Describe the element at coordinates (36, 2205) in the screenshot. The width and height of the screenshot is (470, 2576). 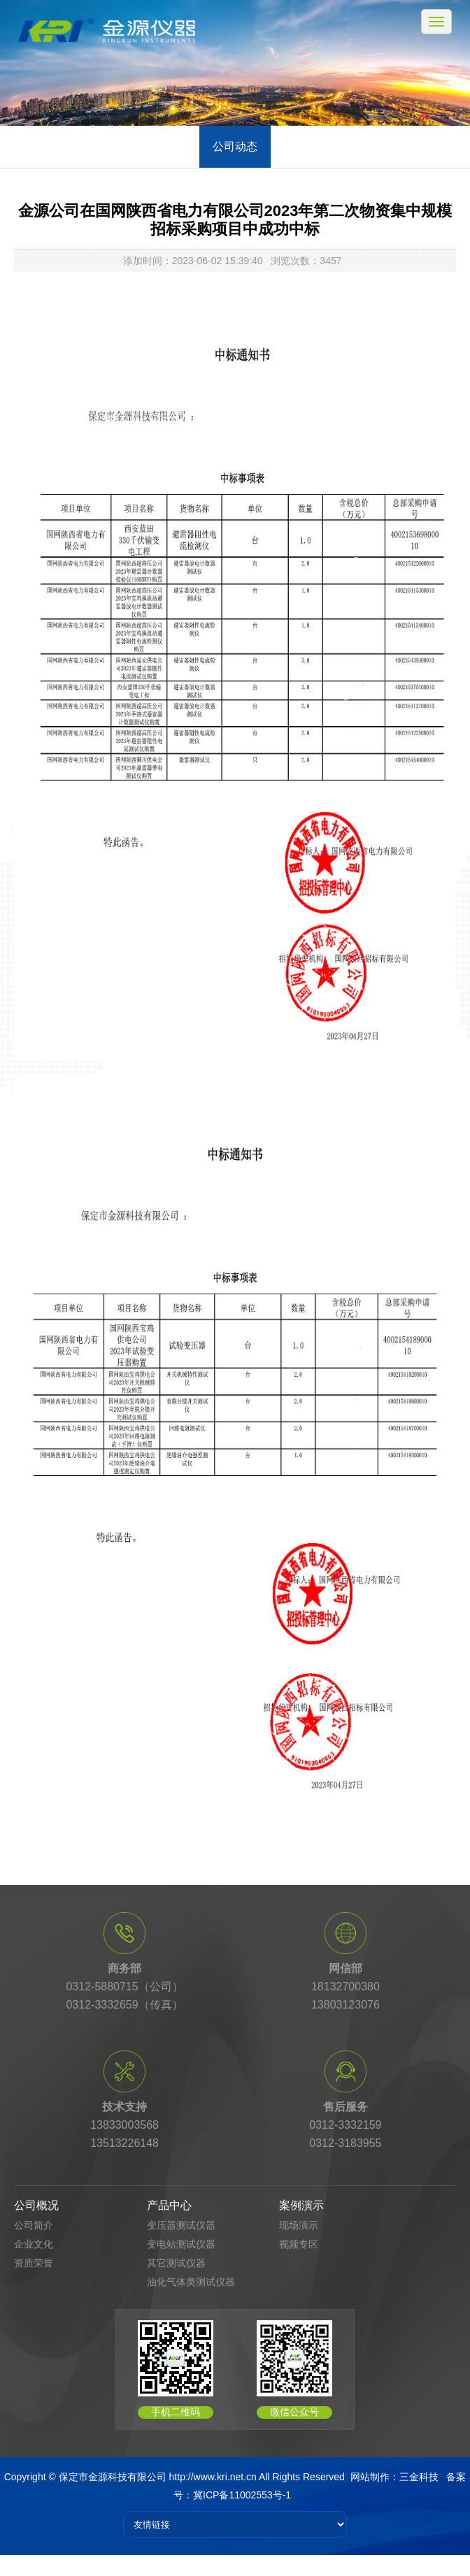
I see `公司概况` at that location.